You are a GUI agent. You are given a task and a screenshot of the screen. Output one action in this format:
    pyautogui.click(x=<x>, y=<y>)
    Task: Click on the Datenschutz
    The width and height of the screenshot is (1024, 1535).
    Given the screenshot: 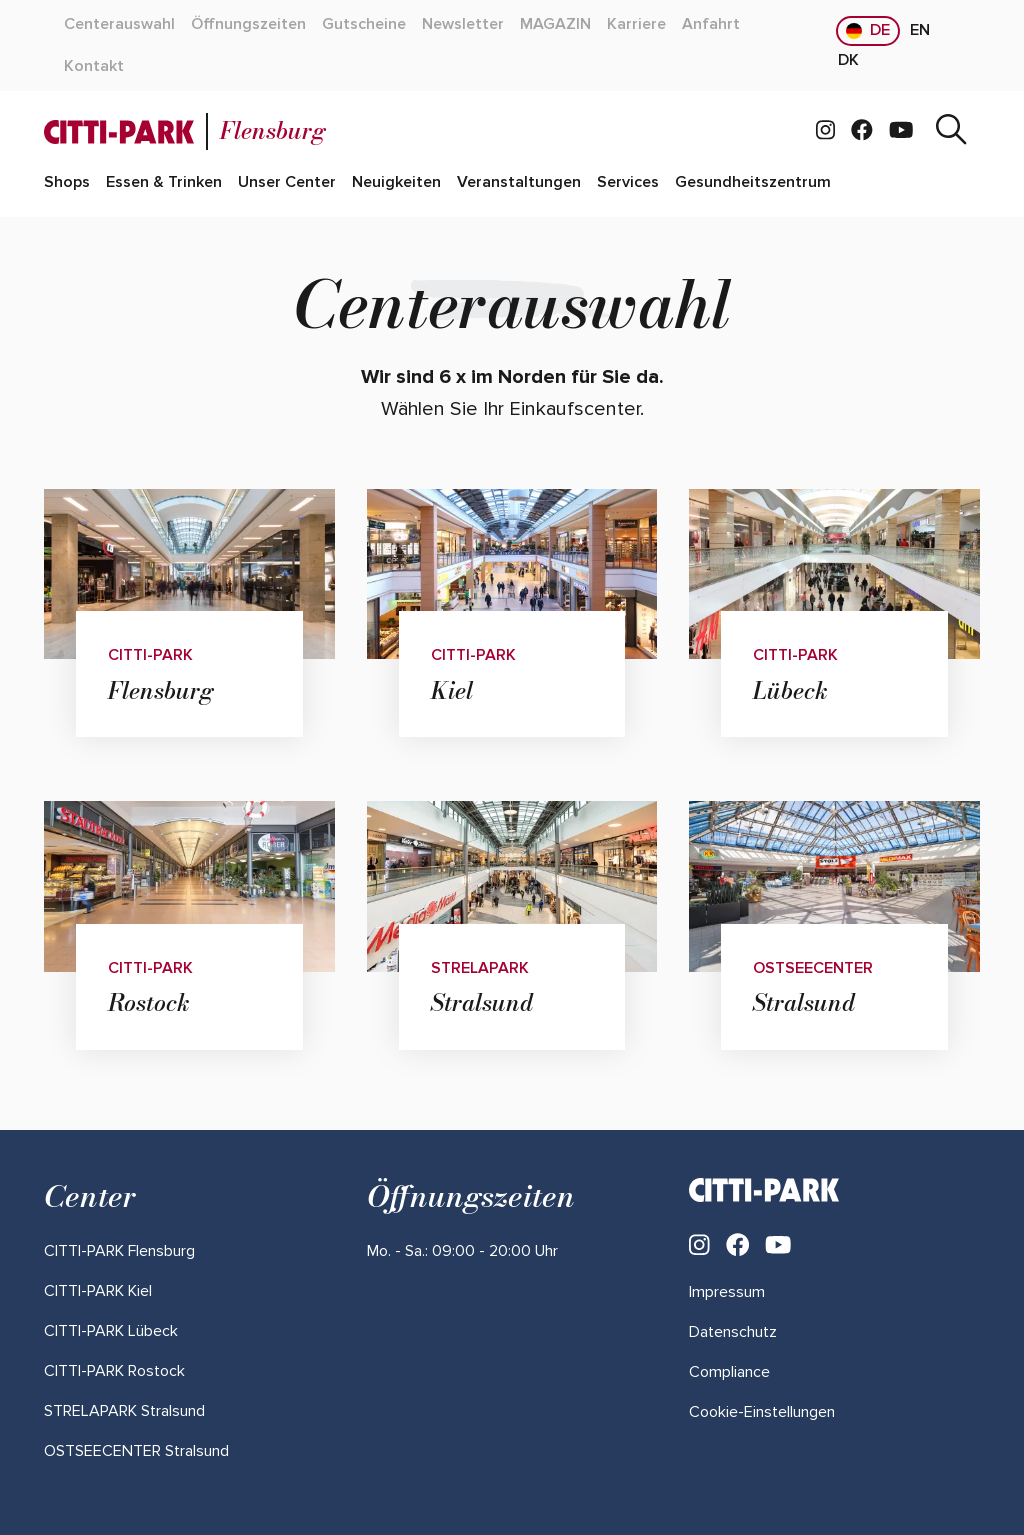 What is the action you would take?
    pyautogui.click(x=733, y=1332)
    